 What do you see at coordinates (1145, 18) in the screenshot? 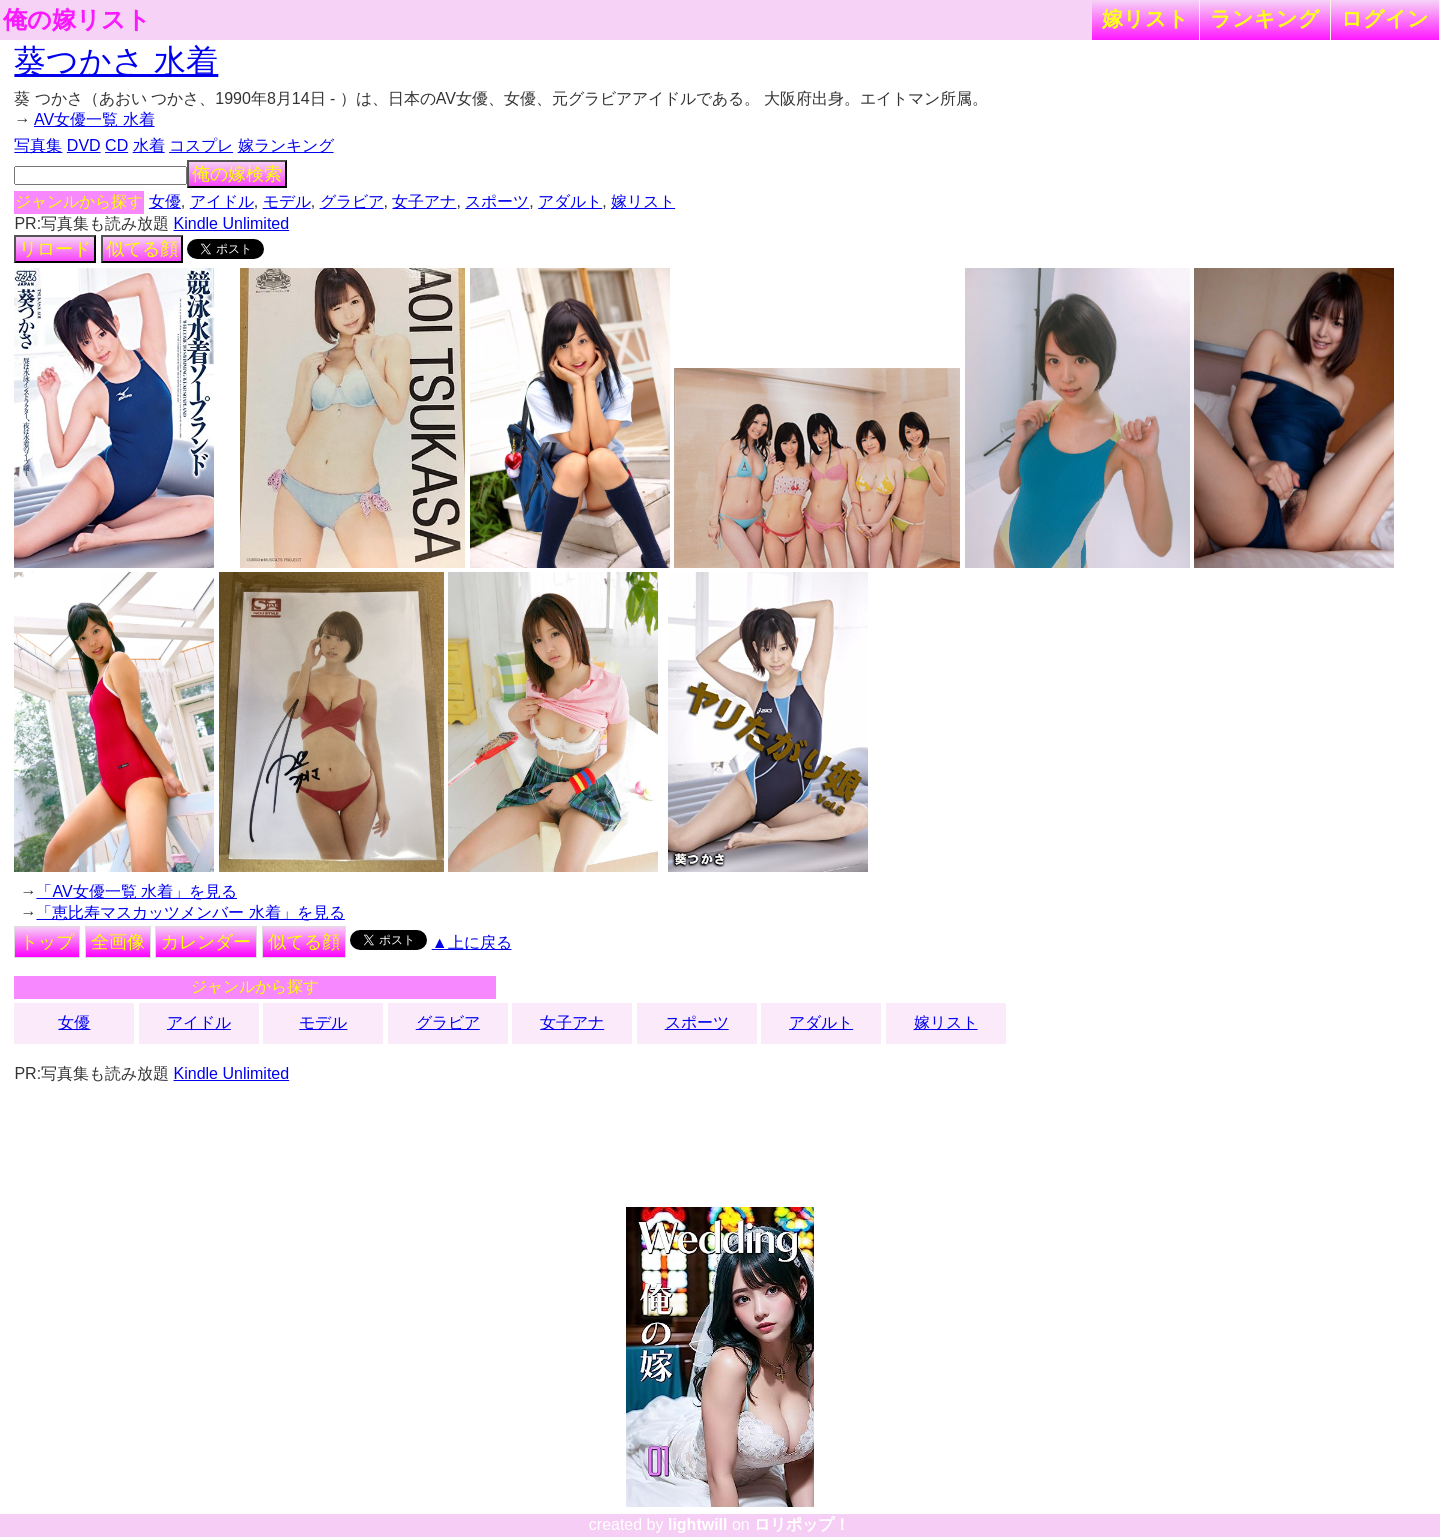
I see `嫁リスト` at bounding box center [1145, 18].